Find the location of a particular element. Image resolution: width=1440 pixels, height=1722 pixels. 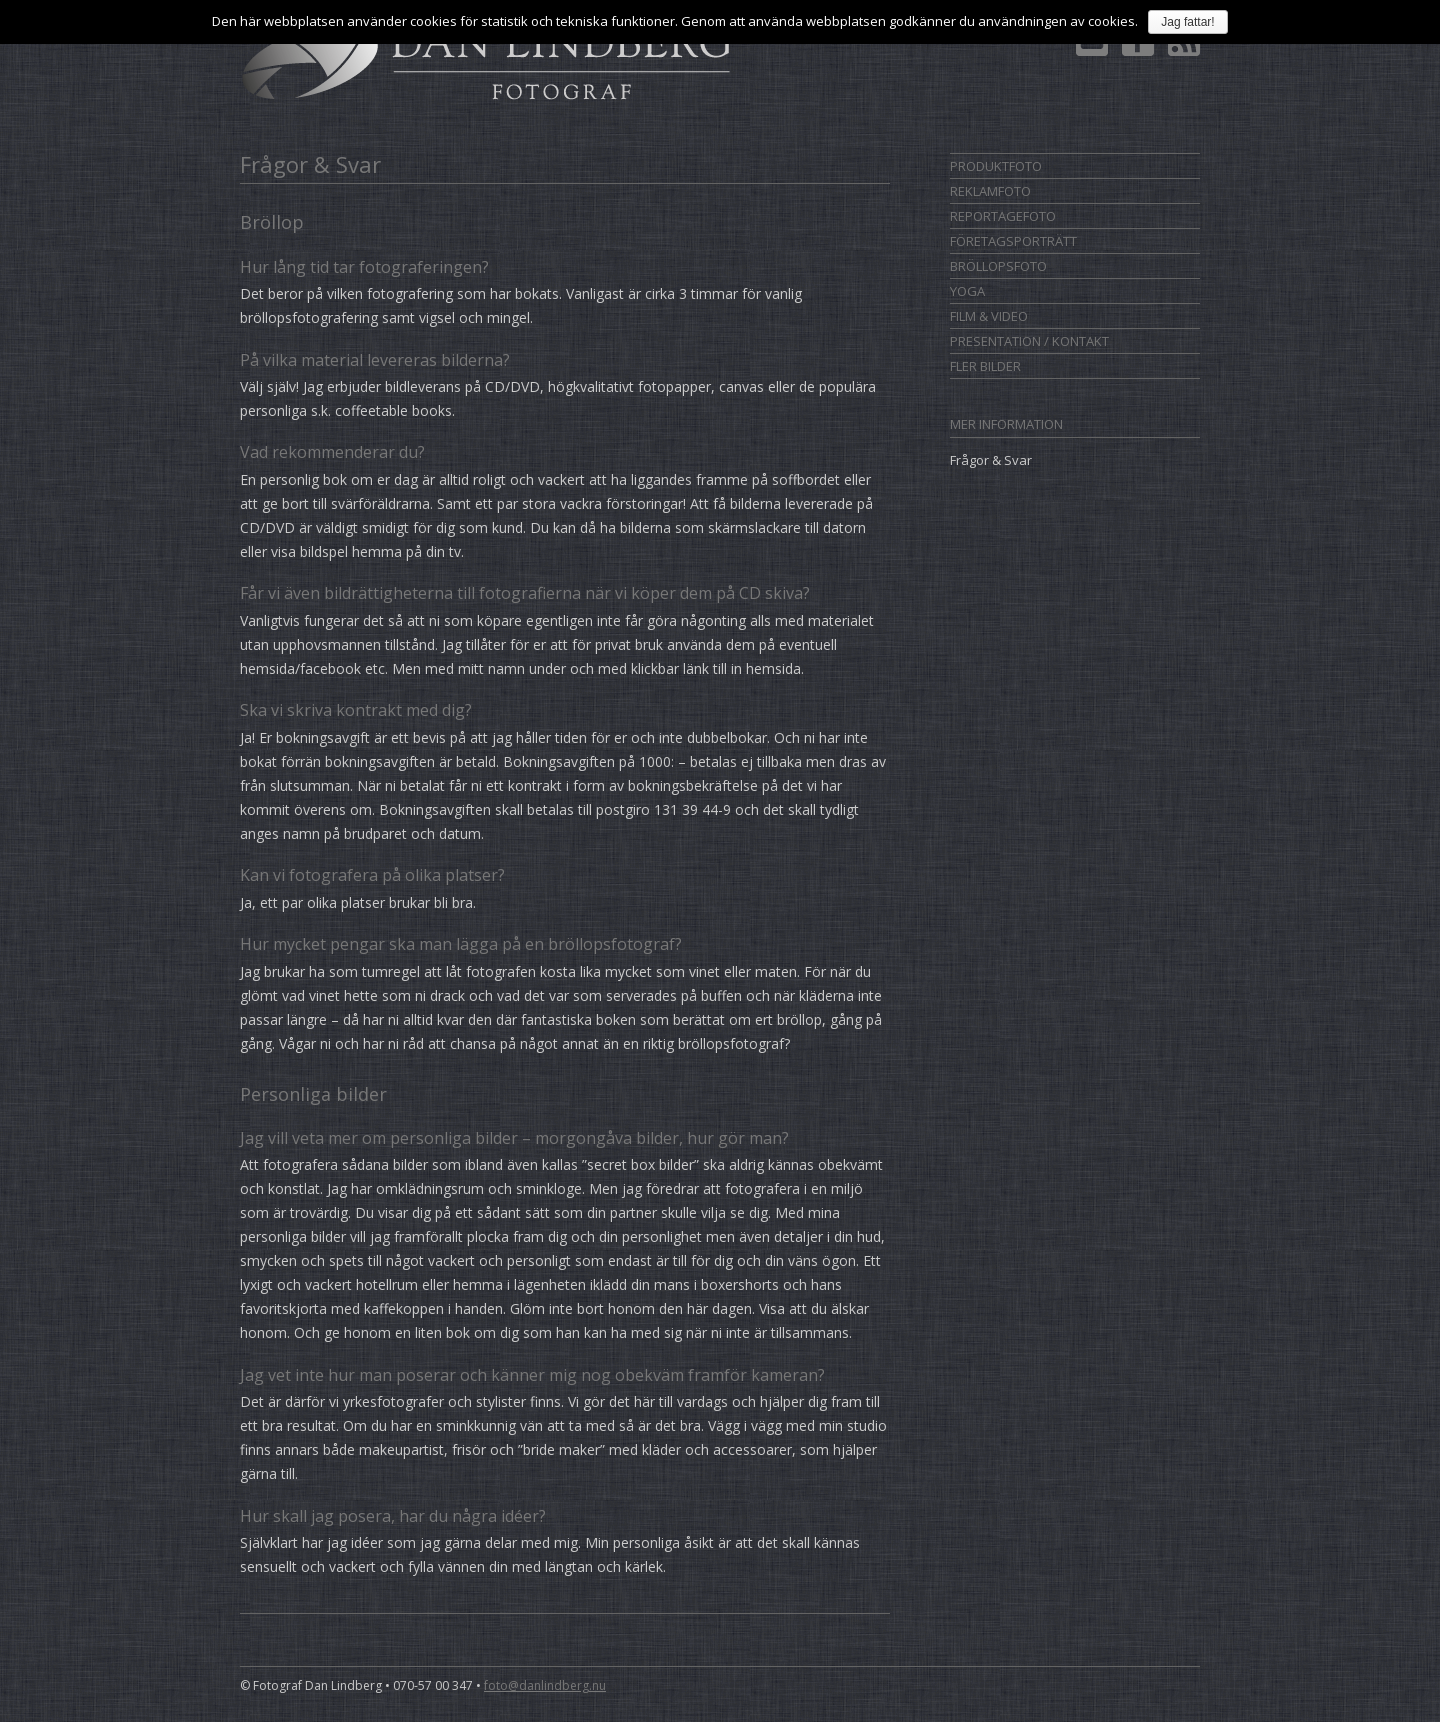

Frågor & Svar is located at coordinates (991, 460).